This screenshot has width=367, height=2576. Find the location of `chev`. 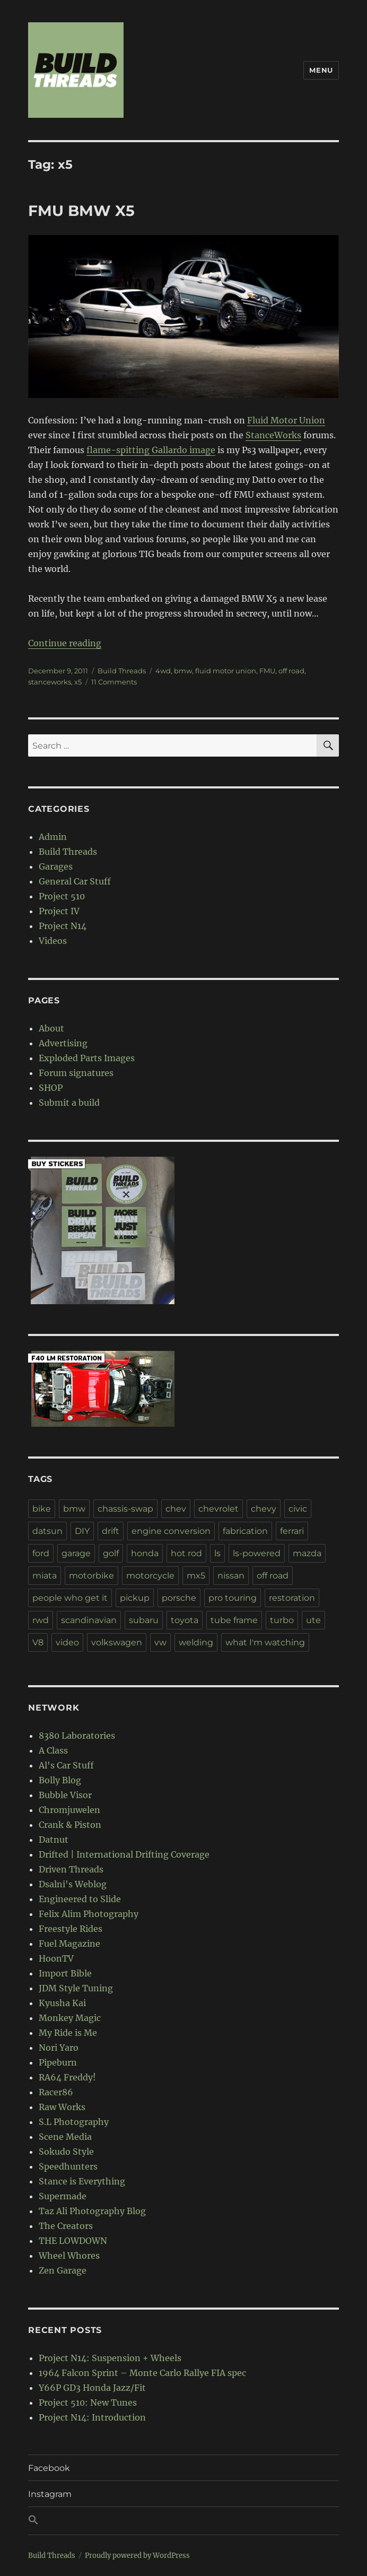

chev is located at coordinates (175, 1509).